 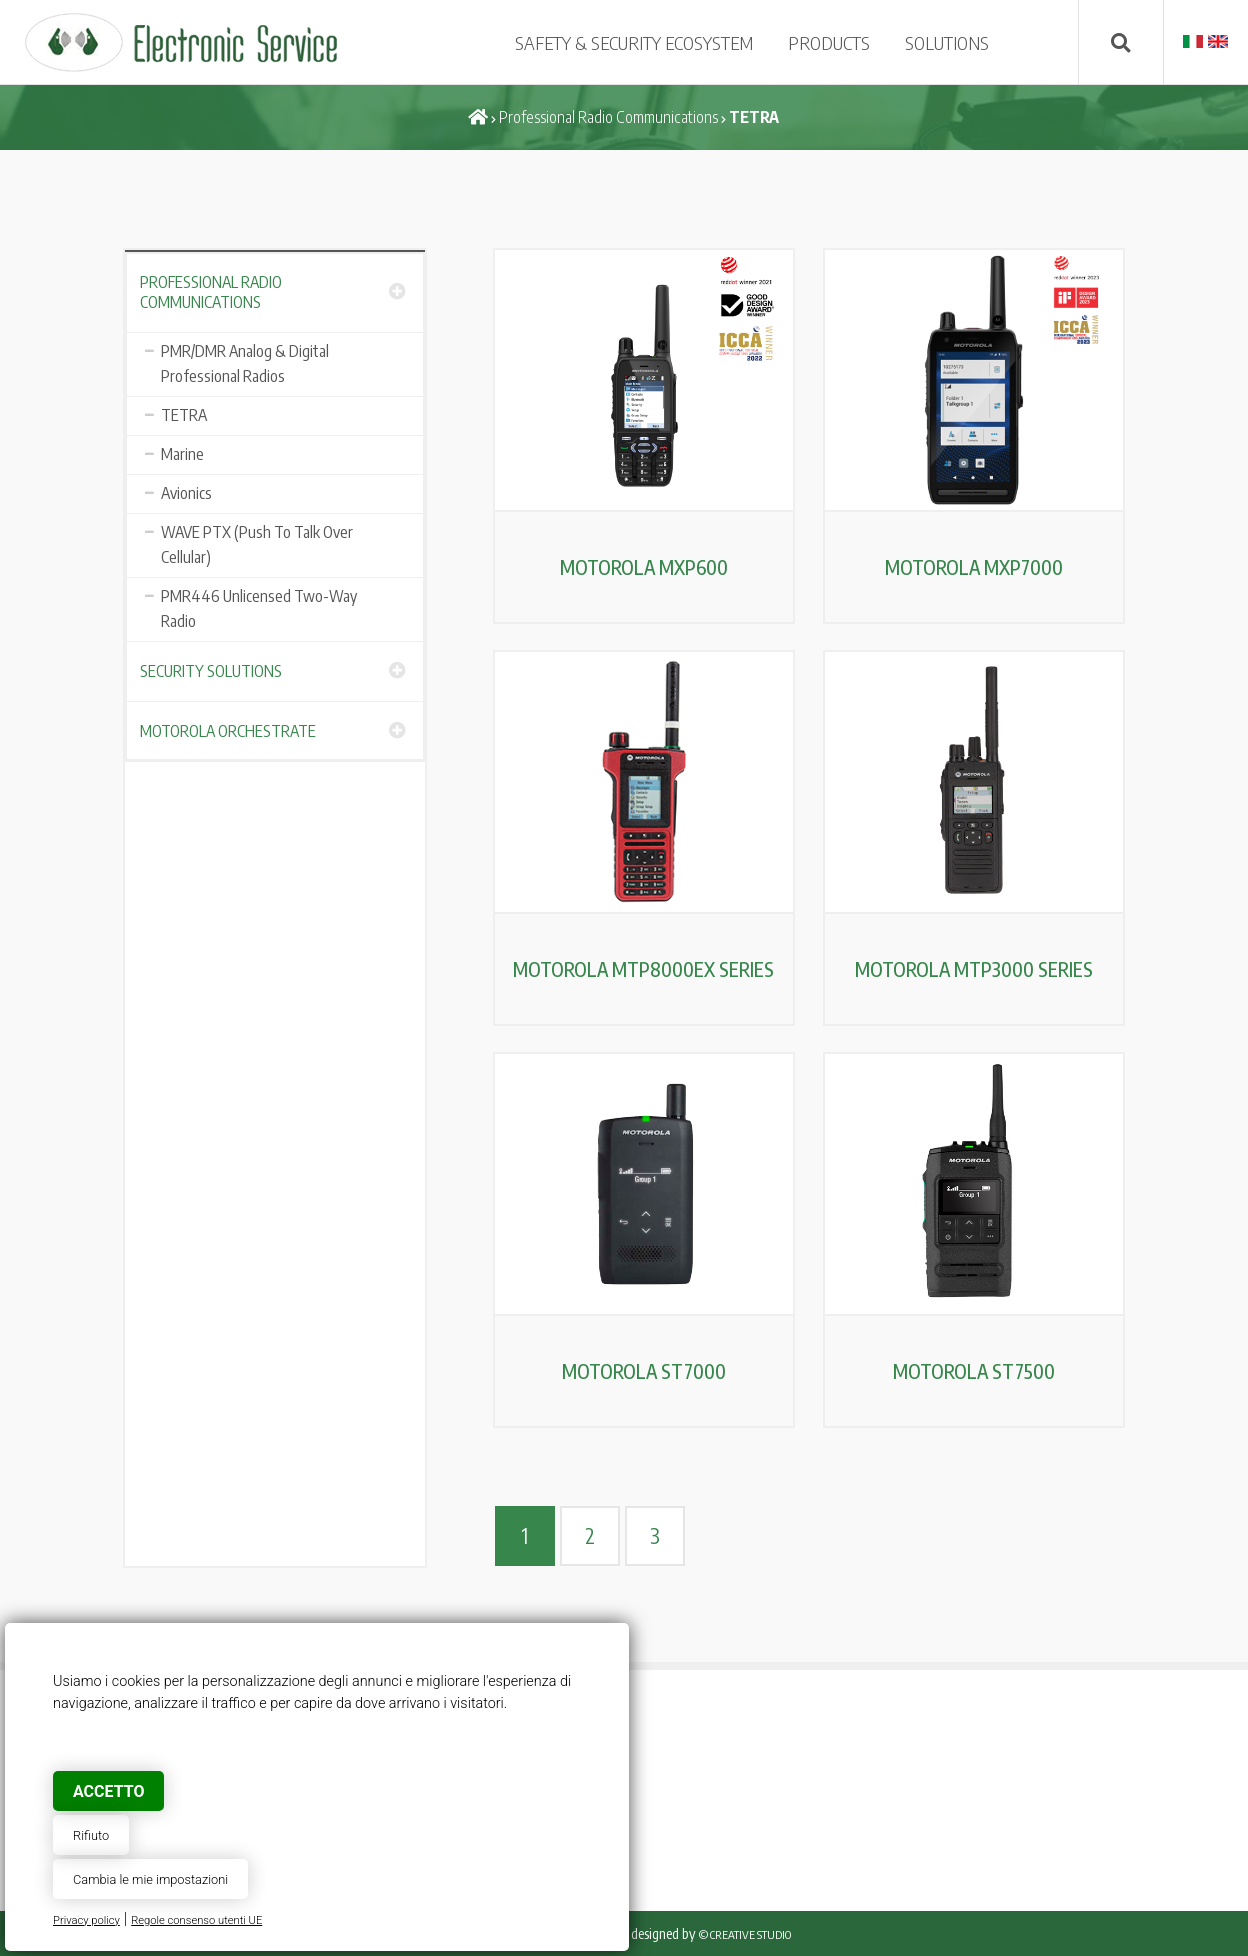 I want to click on TETRA, so click(x=184, y=415).